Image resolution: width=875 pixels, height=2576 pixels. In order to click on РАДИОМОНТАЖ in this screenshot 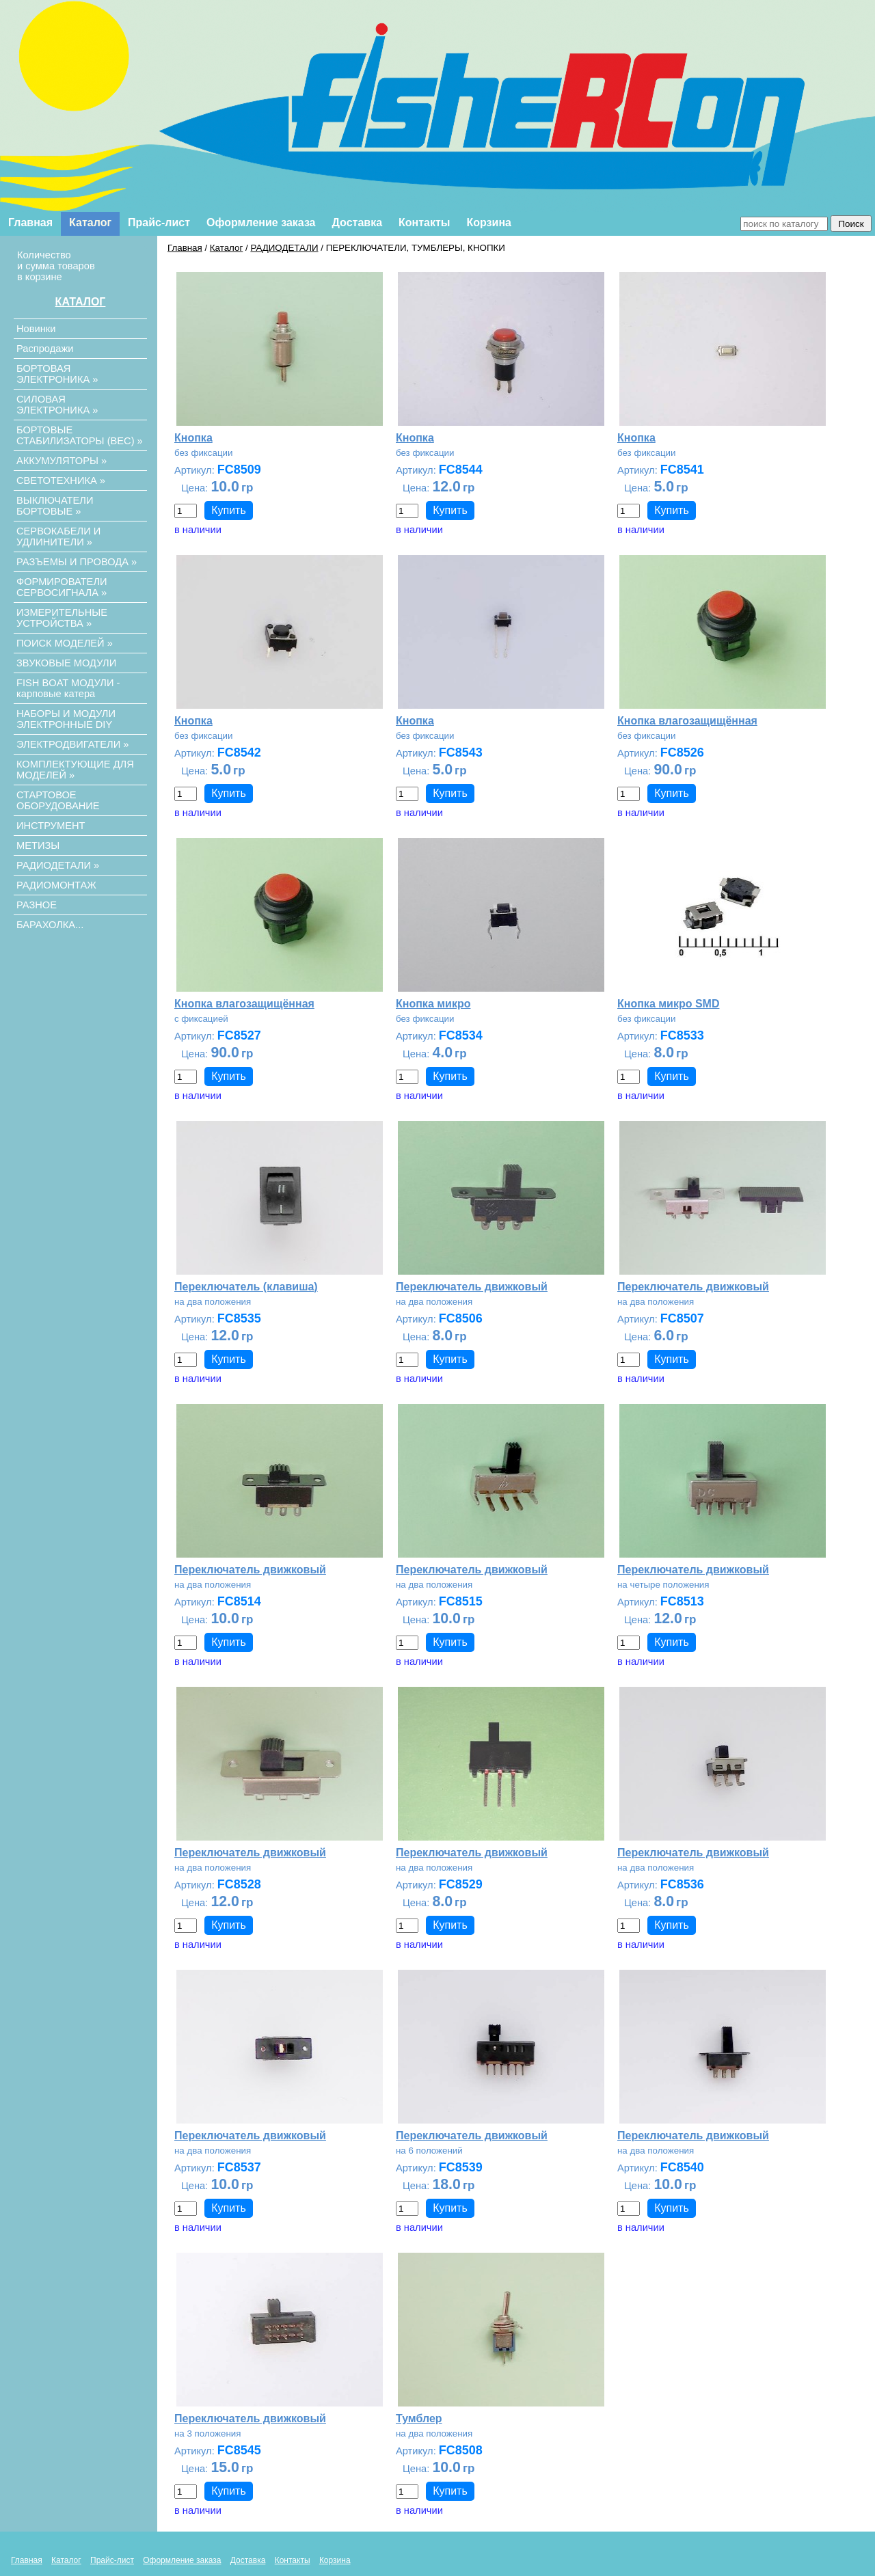, I will do `click(56, 885)`.